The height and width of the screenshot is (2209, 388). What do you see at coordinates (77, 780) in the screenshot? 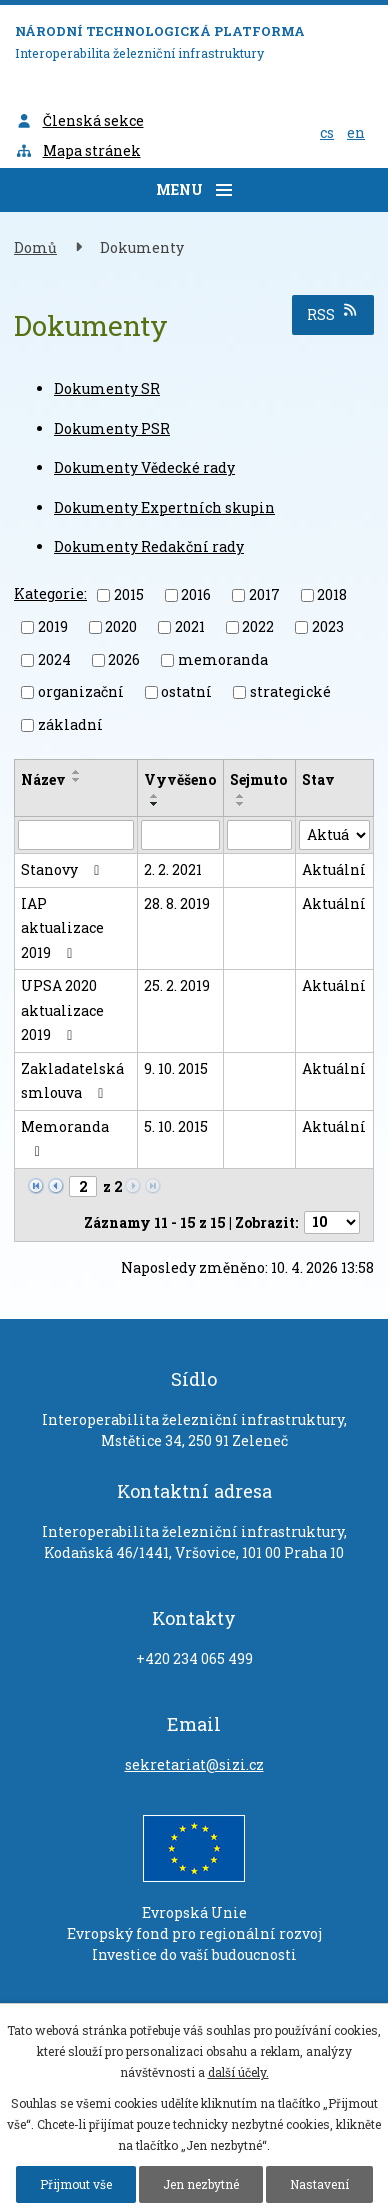
I see `[Seřadit podle Název sestupně]` at bounding box center [77, 780].